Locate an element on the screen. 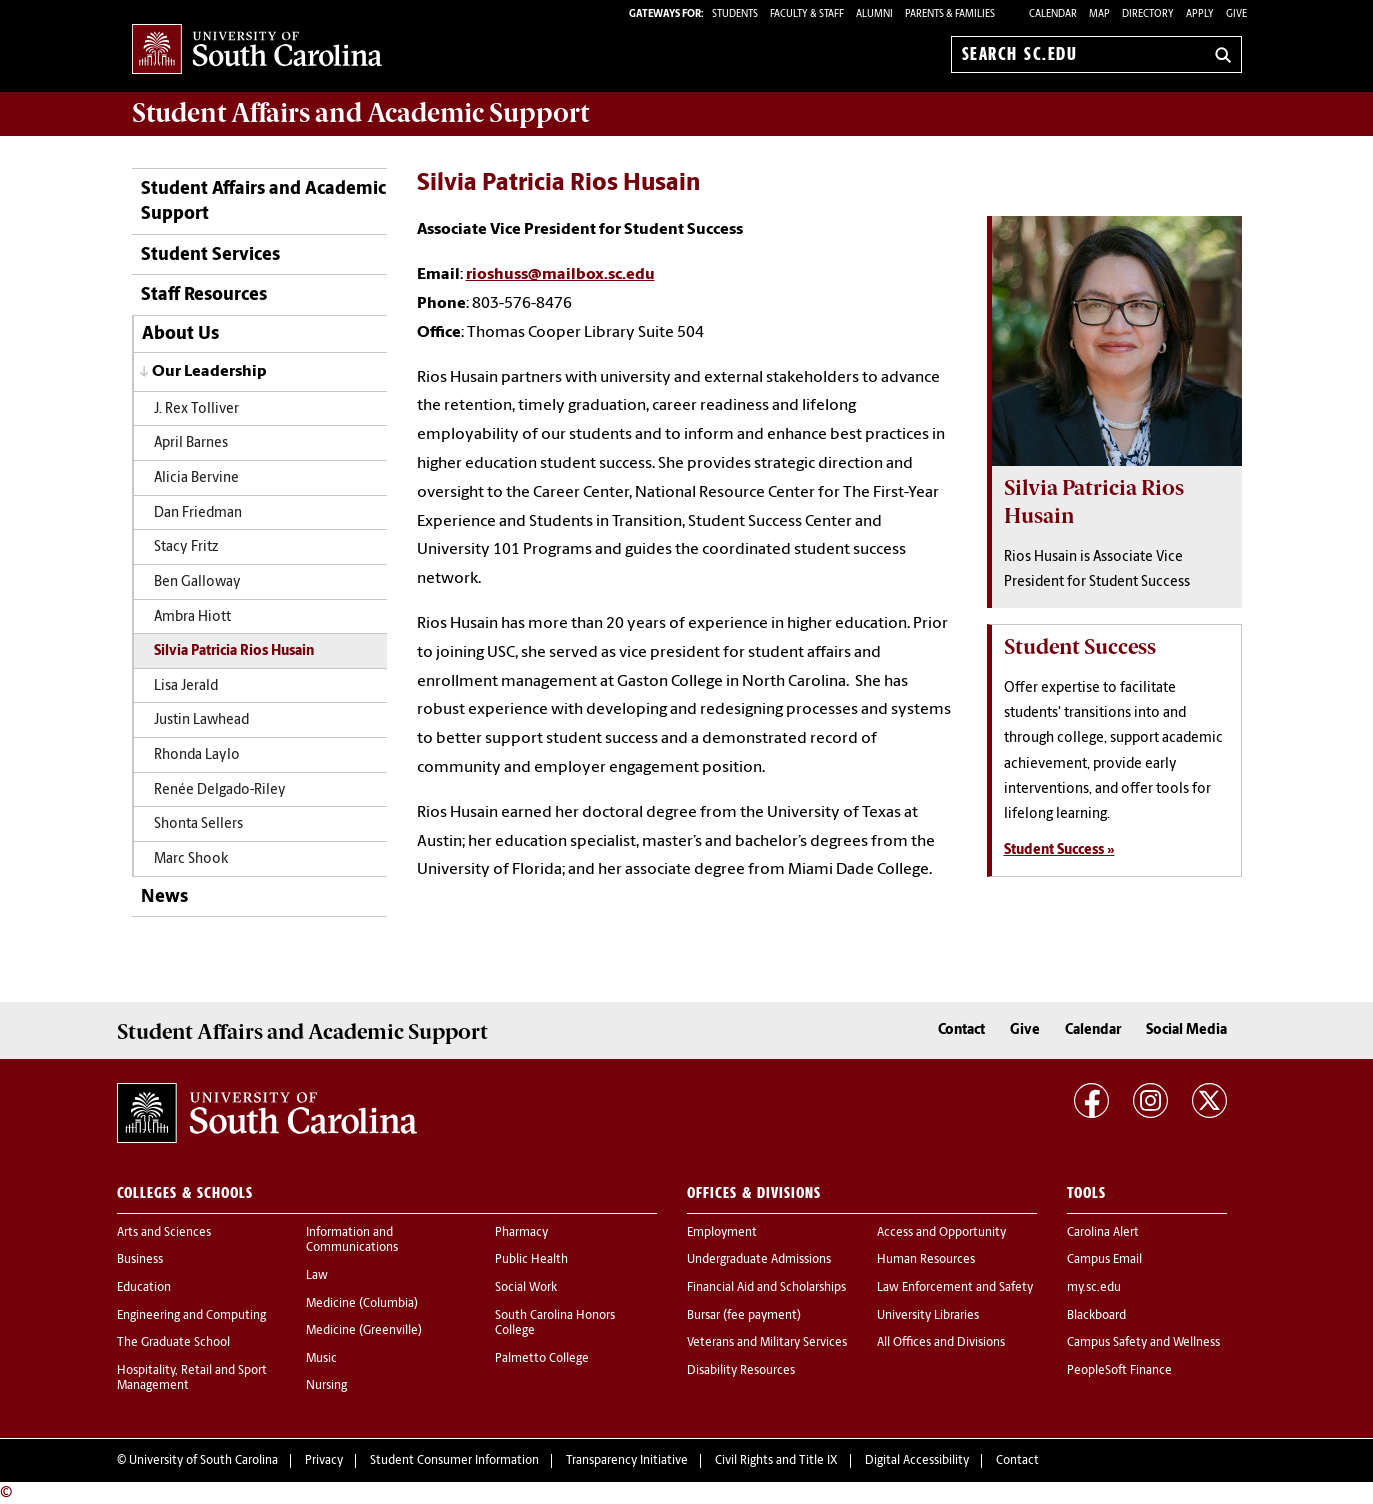 This screenshot has height=1504, width=1373. Carolina Alert is located at coordinates (1103, 1233).